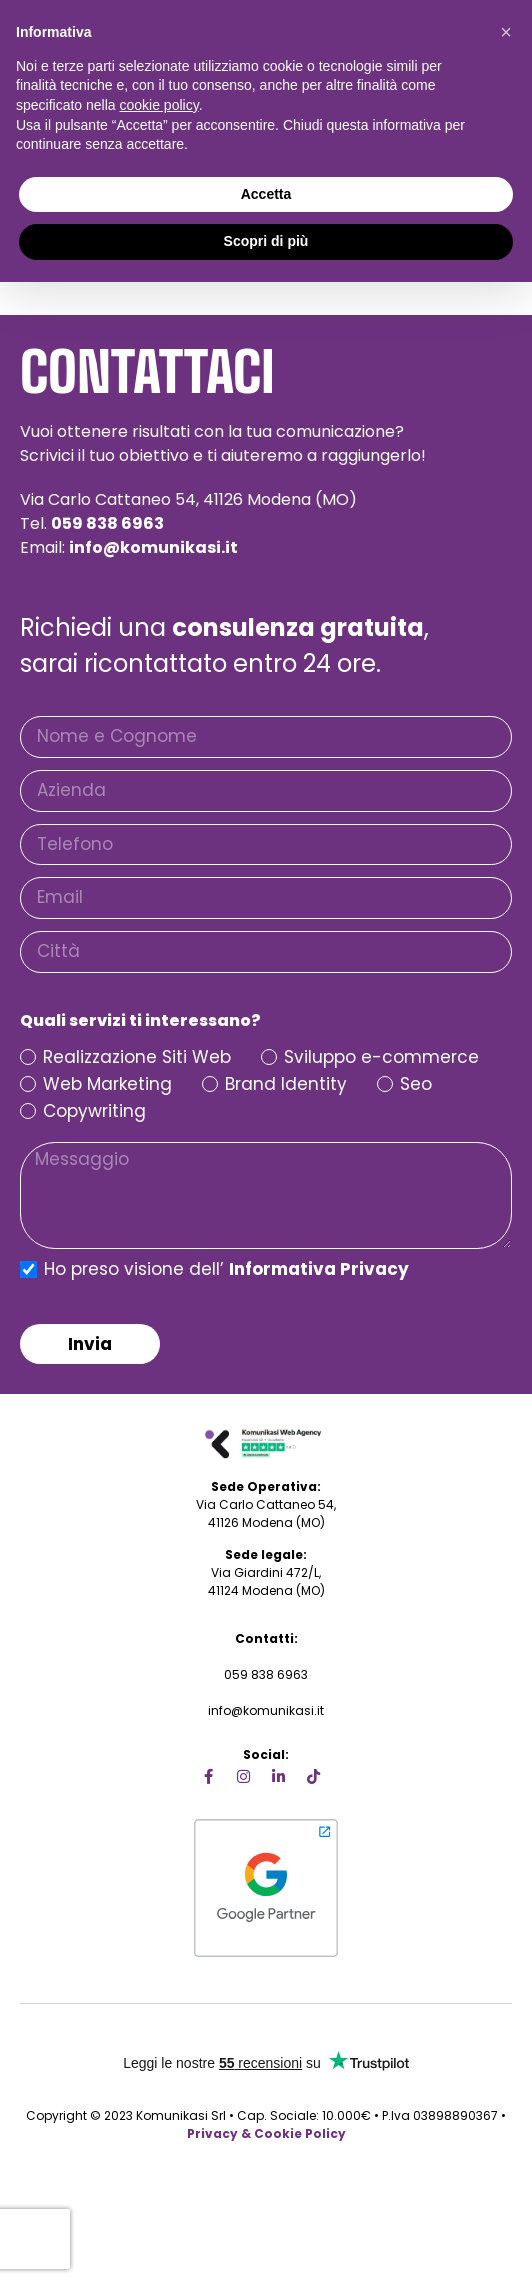 The height and width of the screenshot is (2283, 532). Describe the element at coordinates (319, 1269) in the screenshot. I see `Informativa Privacy` at that location.